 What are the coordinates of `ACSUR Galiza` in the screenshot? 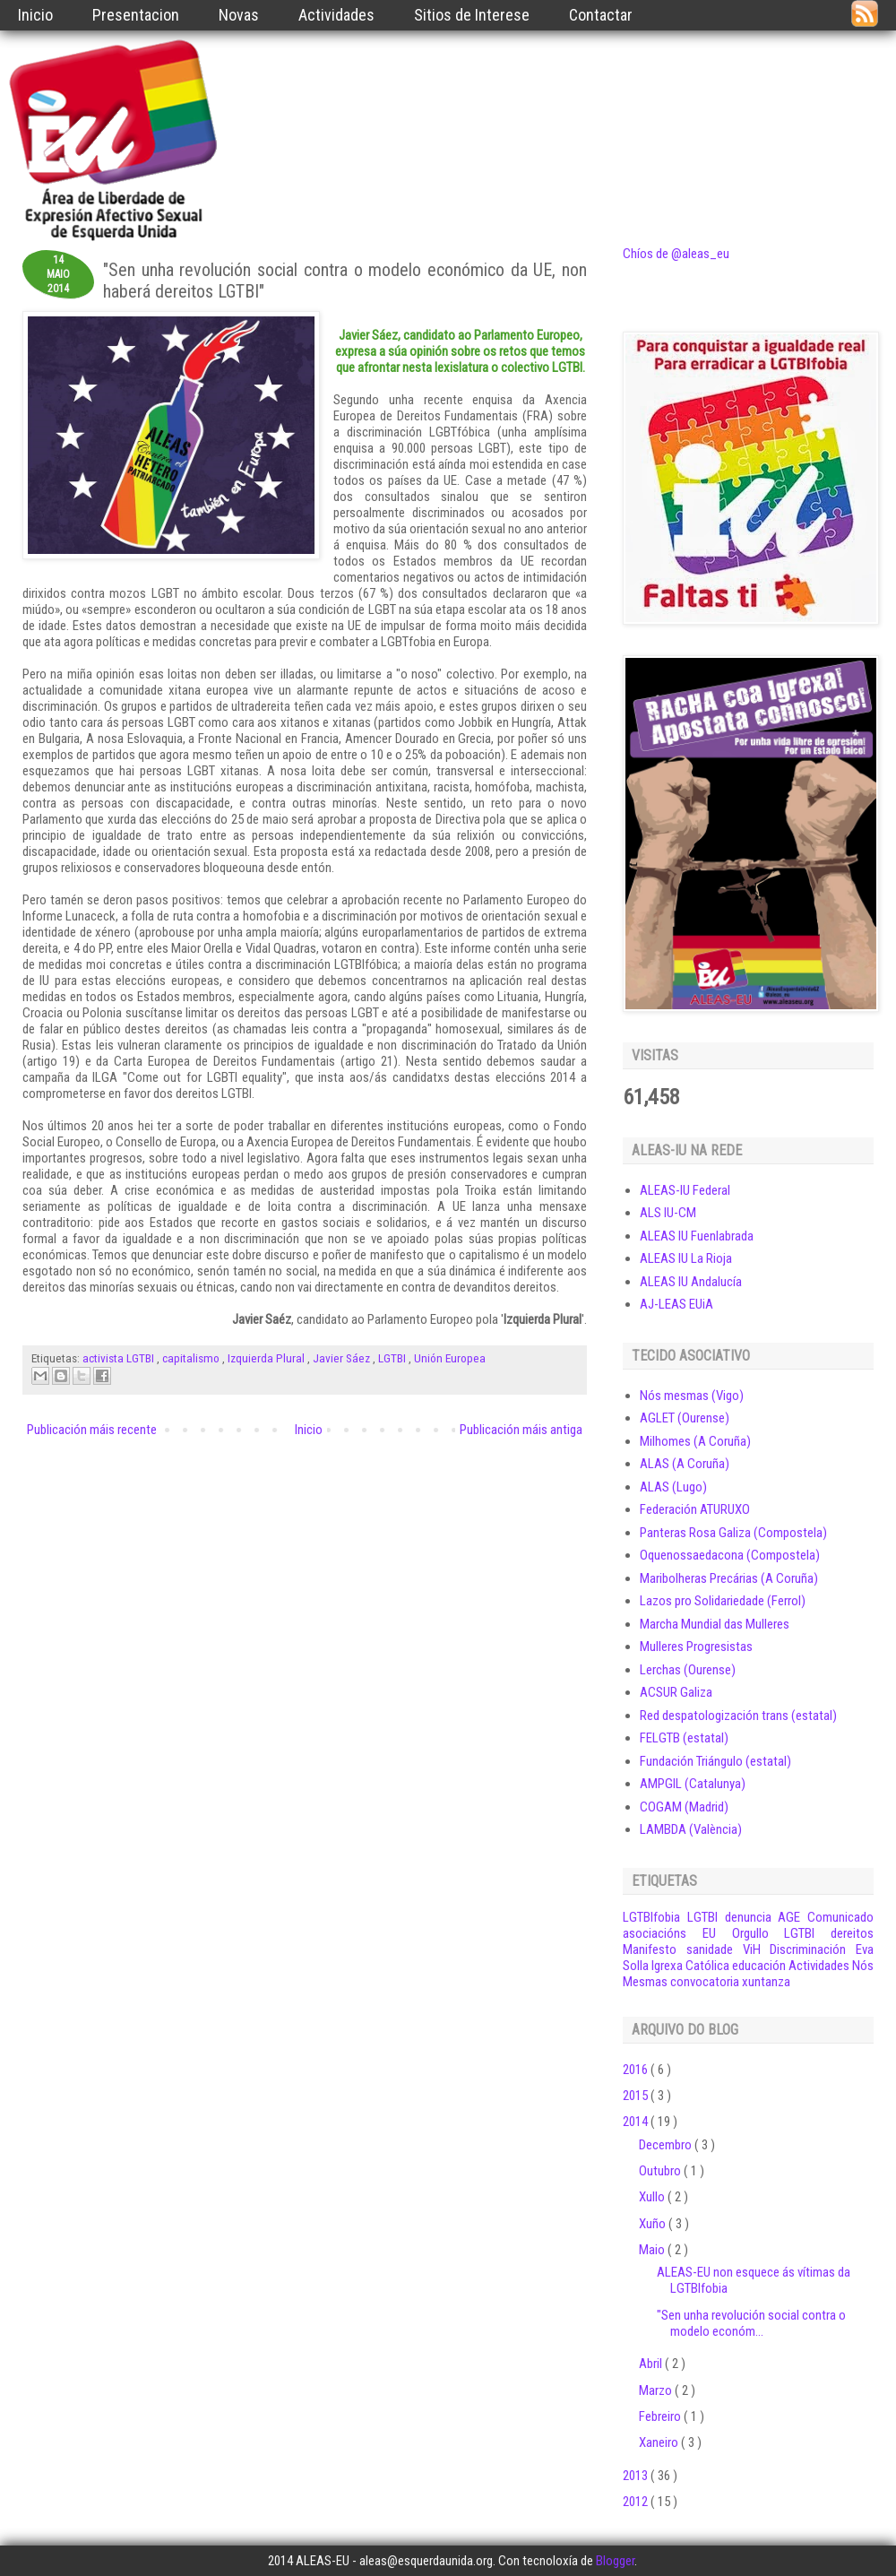 It's located at (676, 1692).